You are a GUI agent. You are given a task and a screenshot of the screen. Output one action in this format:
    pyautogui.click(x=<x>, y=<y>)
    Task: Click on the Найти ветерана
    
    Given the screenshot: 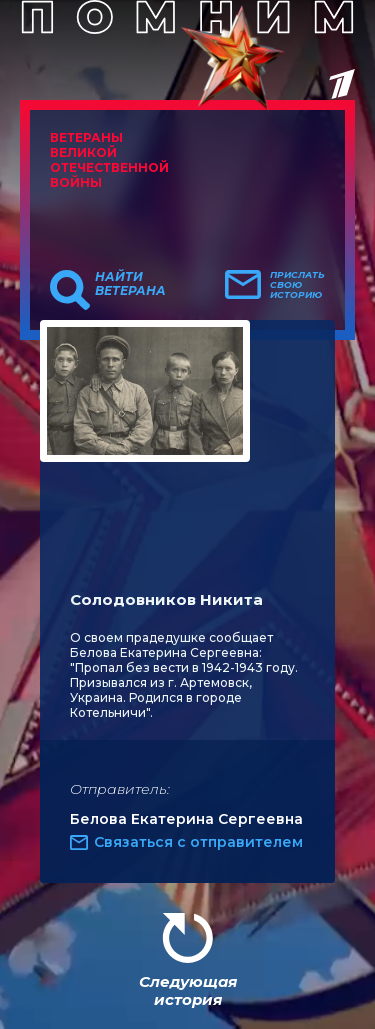 What is the action you would take?
    pyautogui.click(x=130, y=284)
    